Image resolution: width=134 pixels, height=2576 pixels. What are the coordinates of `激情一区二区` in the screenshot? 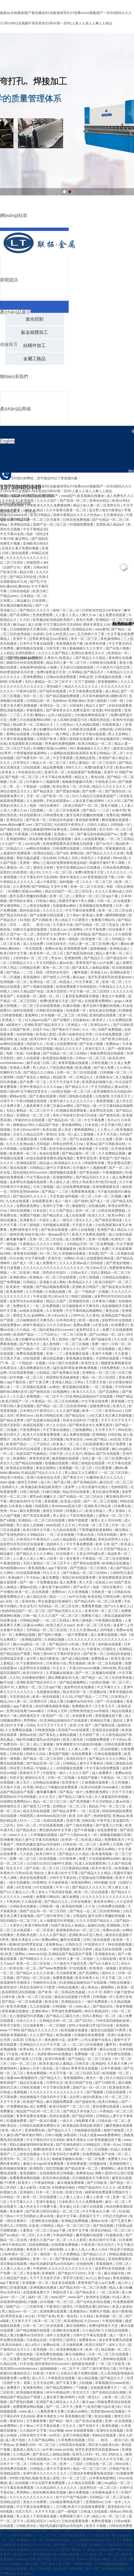 It's located at (49, 996).